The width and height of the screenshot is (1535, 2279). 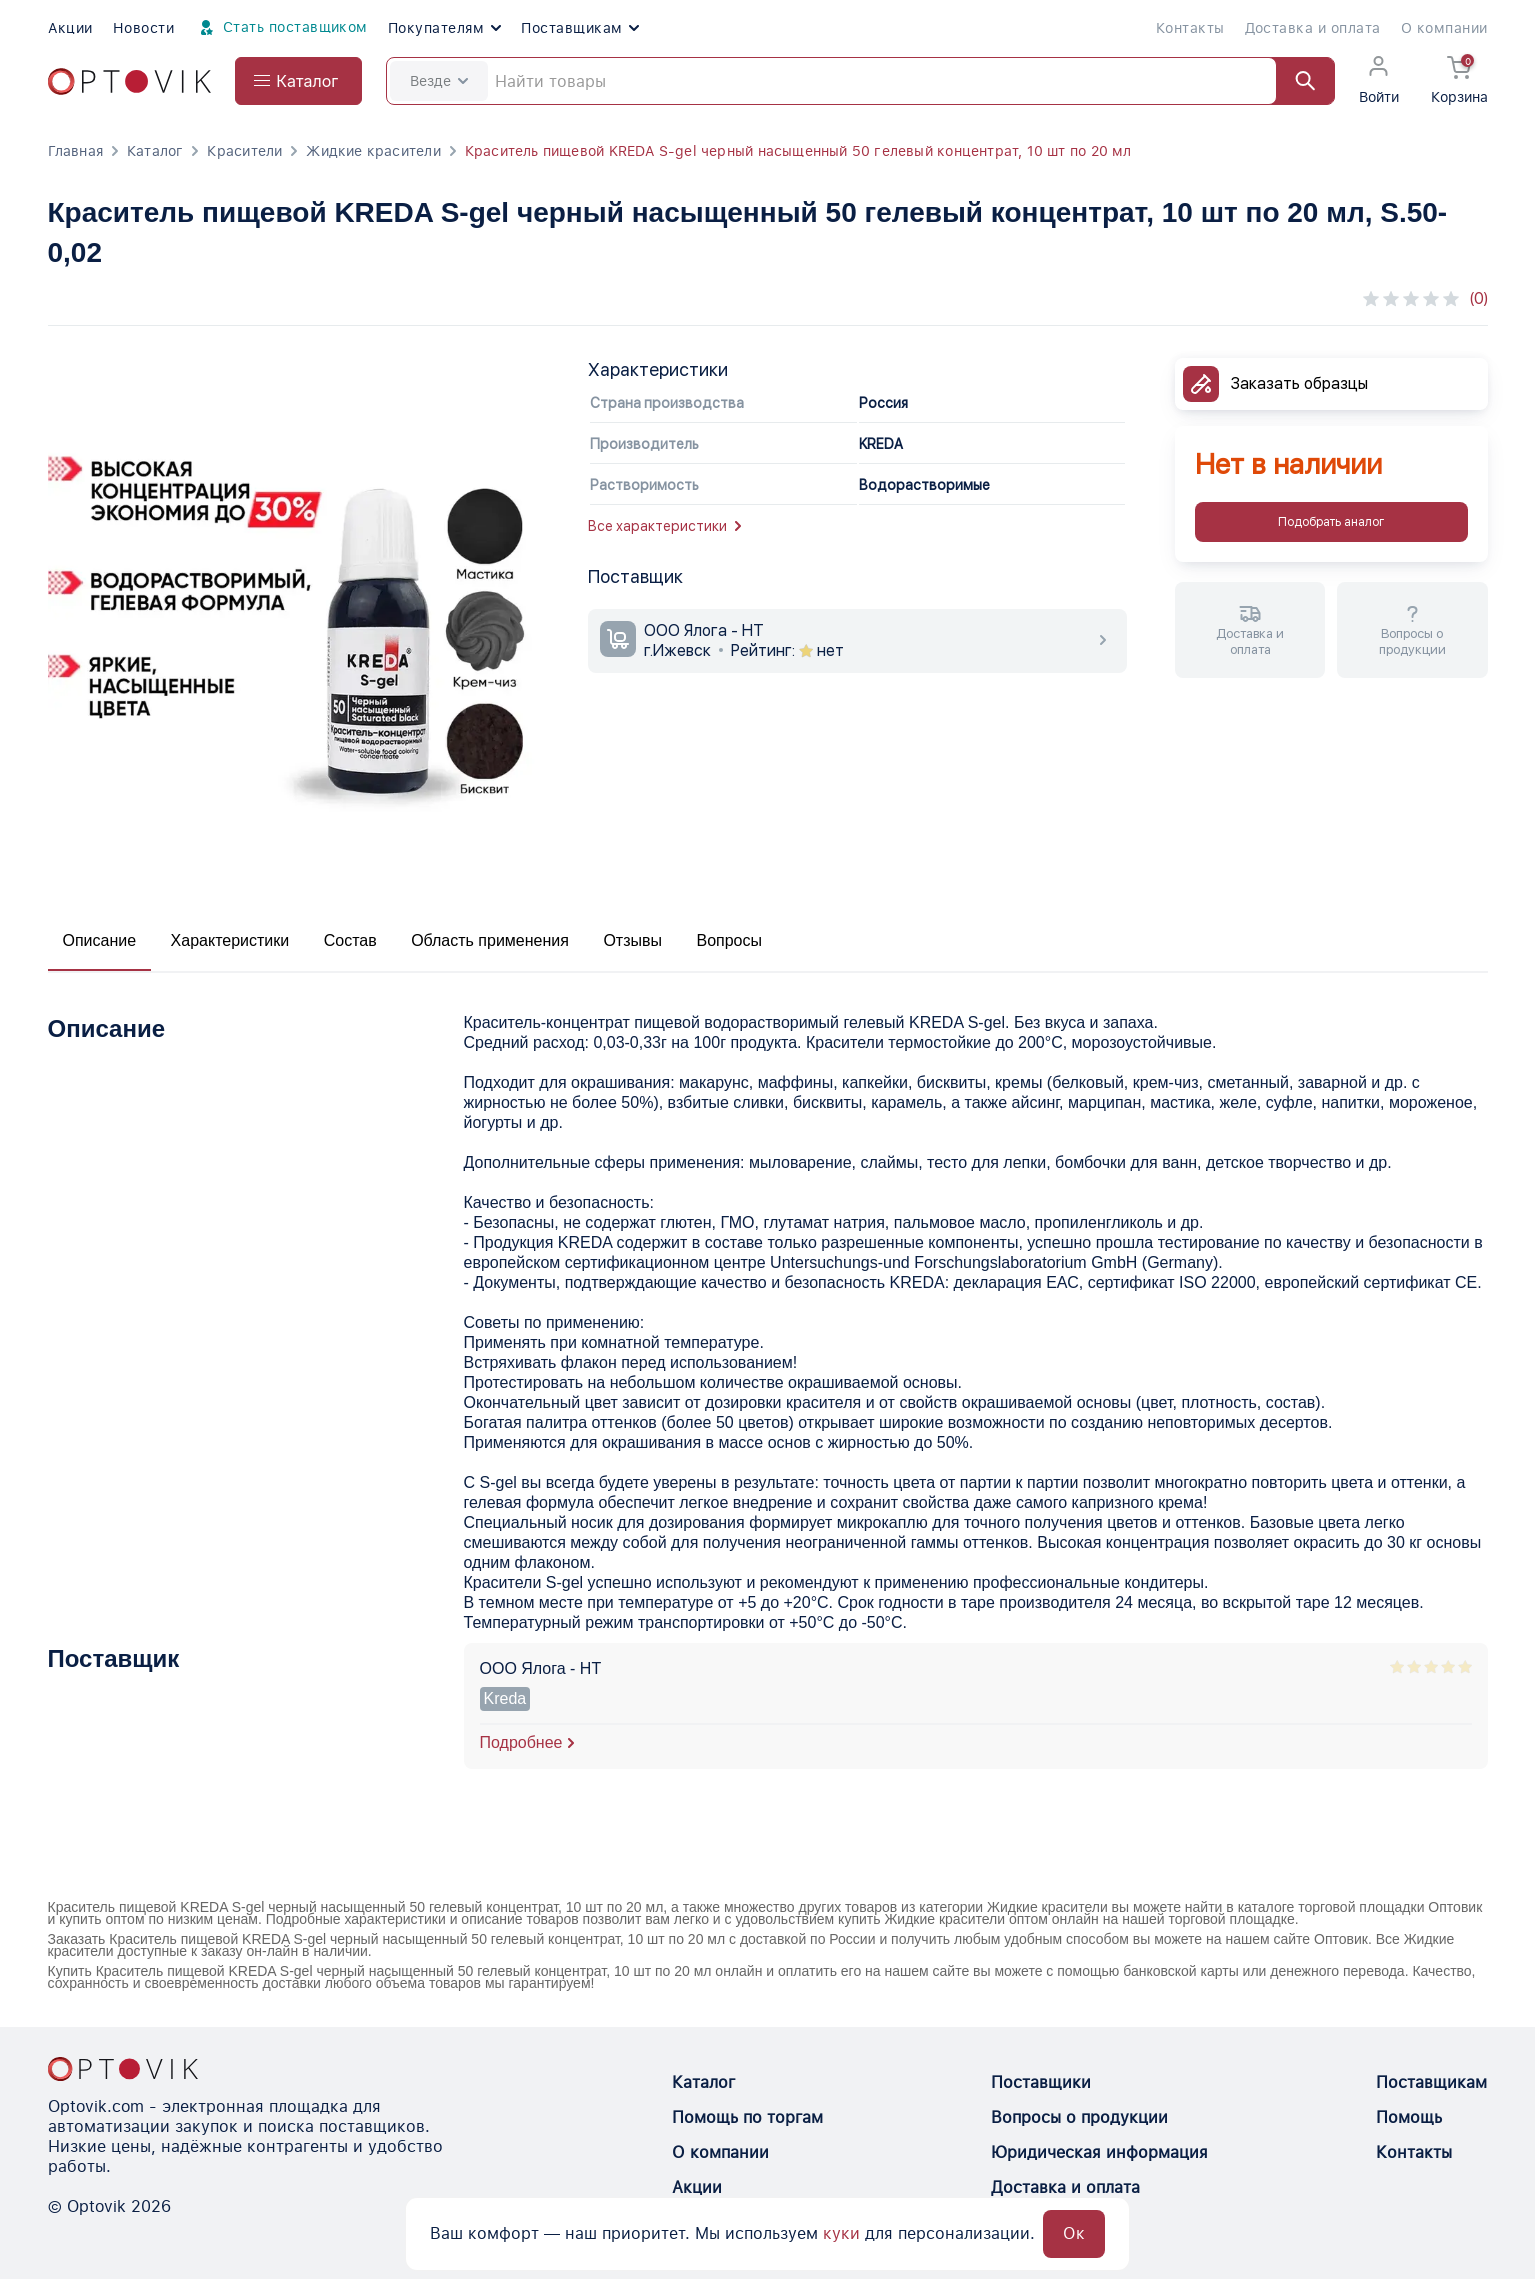 I want to click on Поставщики, so click(x=1041, y=2082).